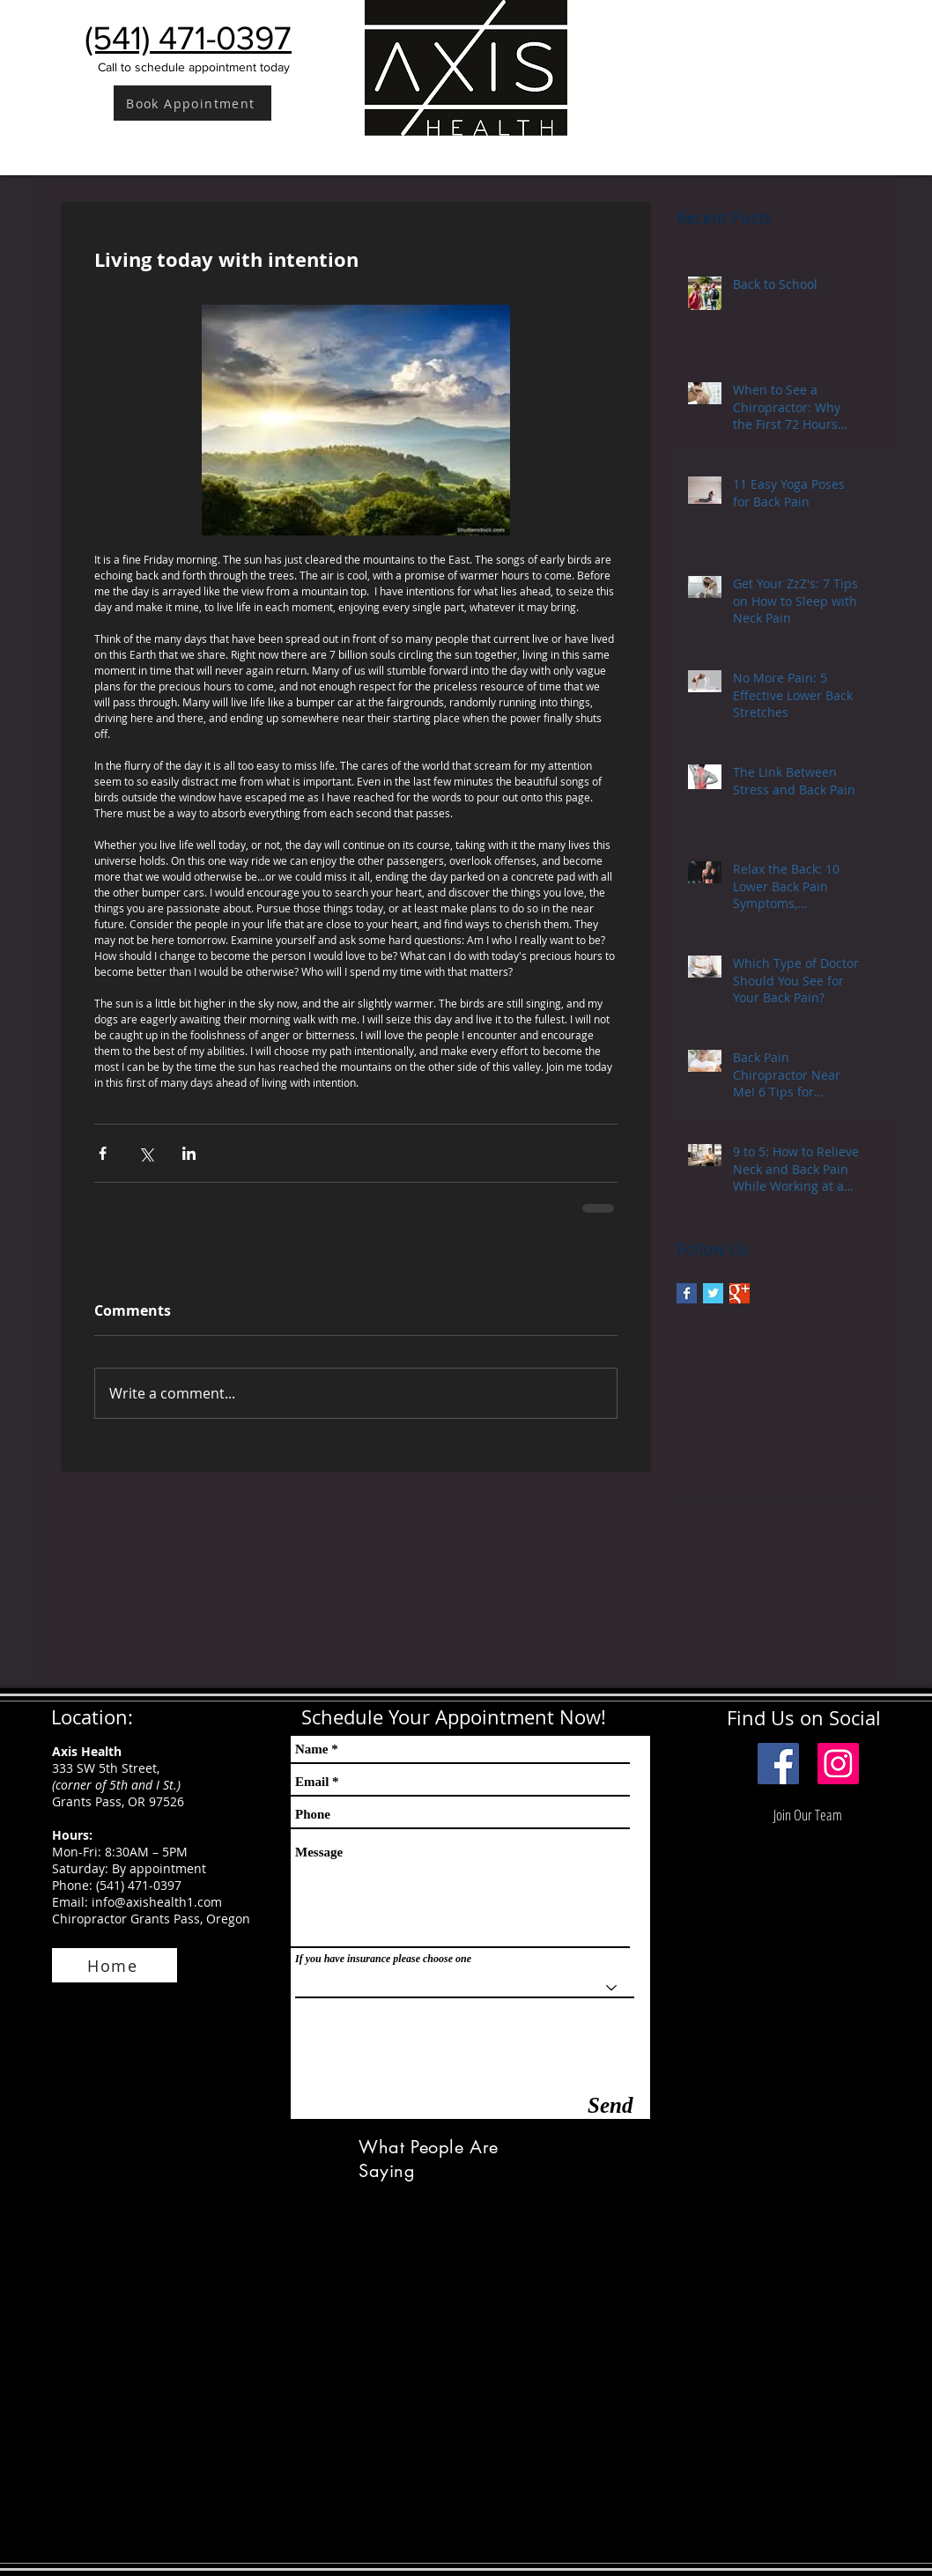 This screenshot has height=2576, width=932. I want to click on Hours, so click(70, 1835).